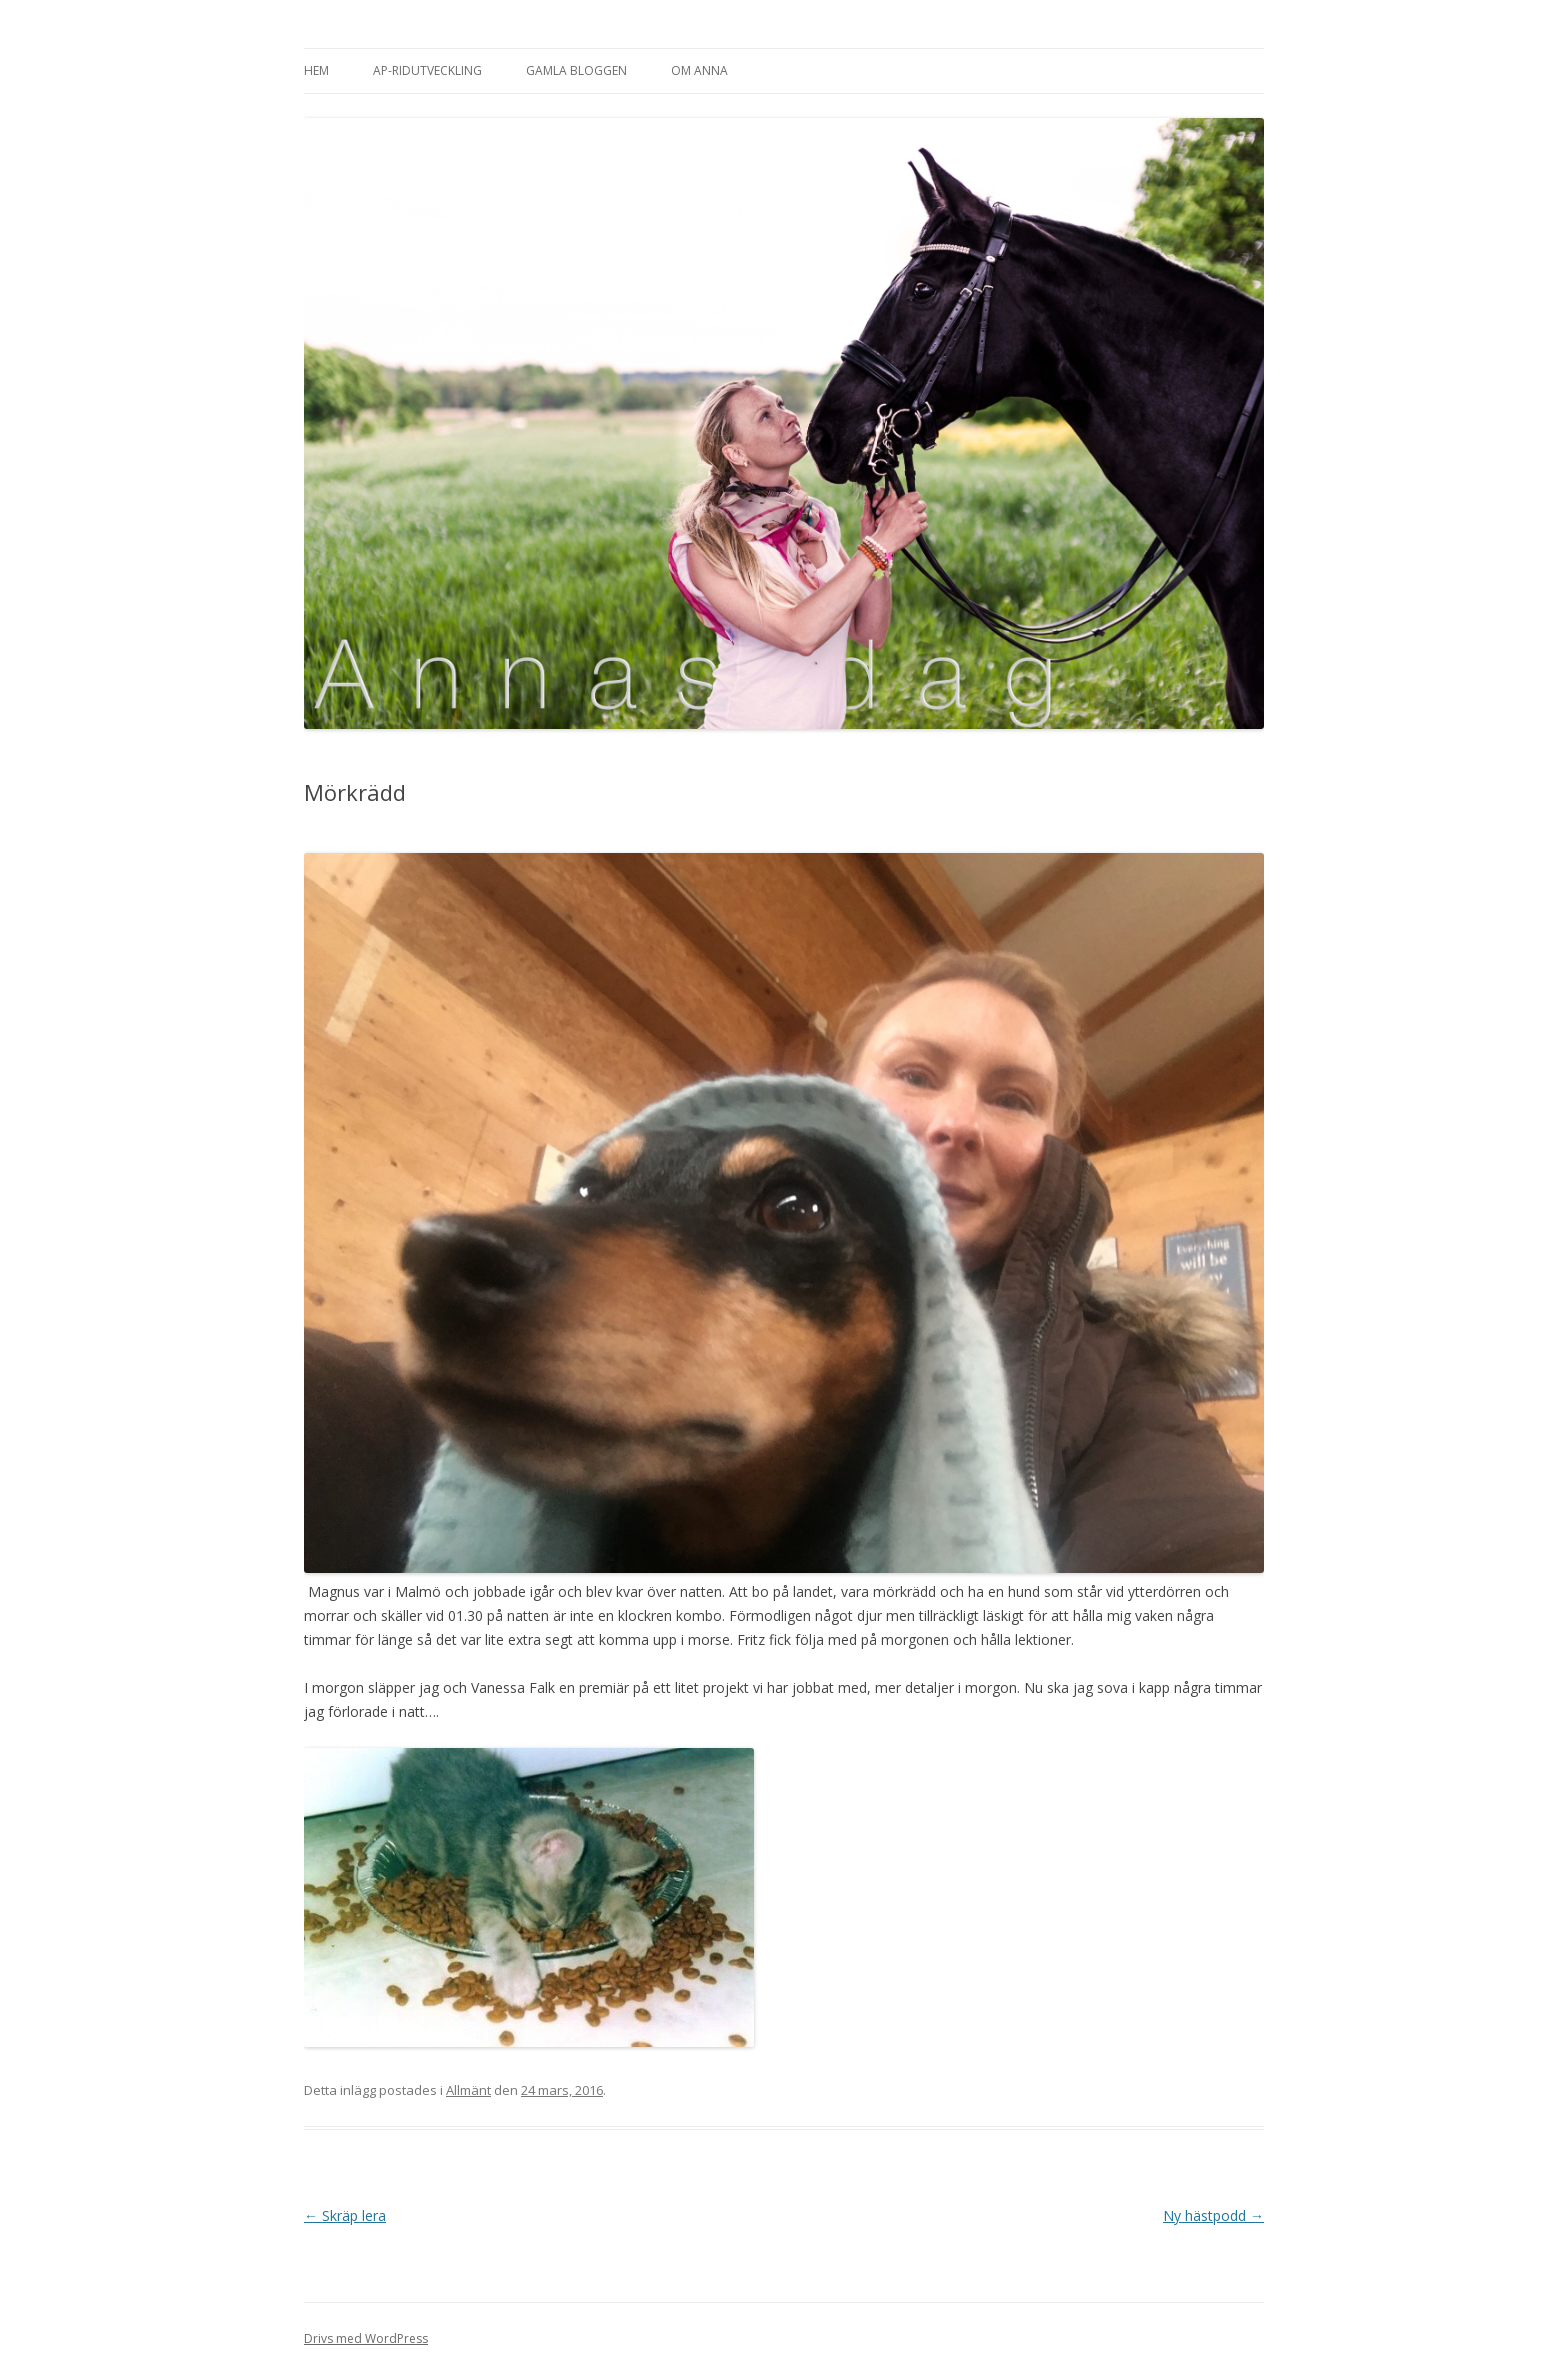 The height and width of the screenshot is (2375, 1568). What do you see at coordinates (316, 70) in the screenshot?
I see `Hem` at bounding box center [316, 70].